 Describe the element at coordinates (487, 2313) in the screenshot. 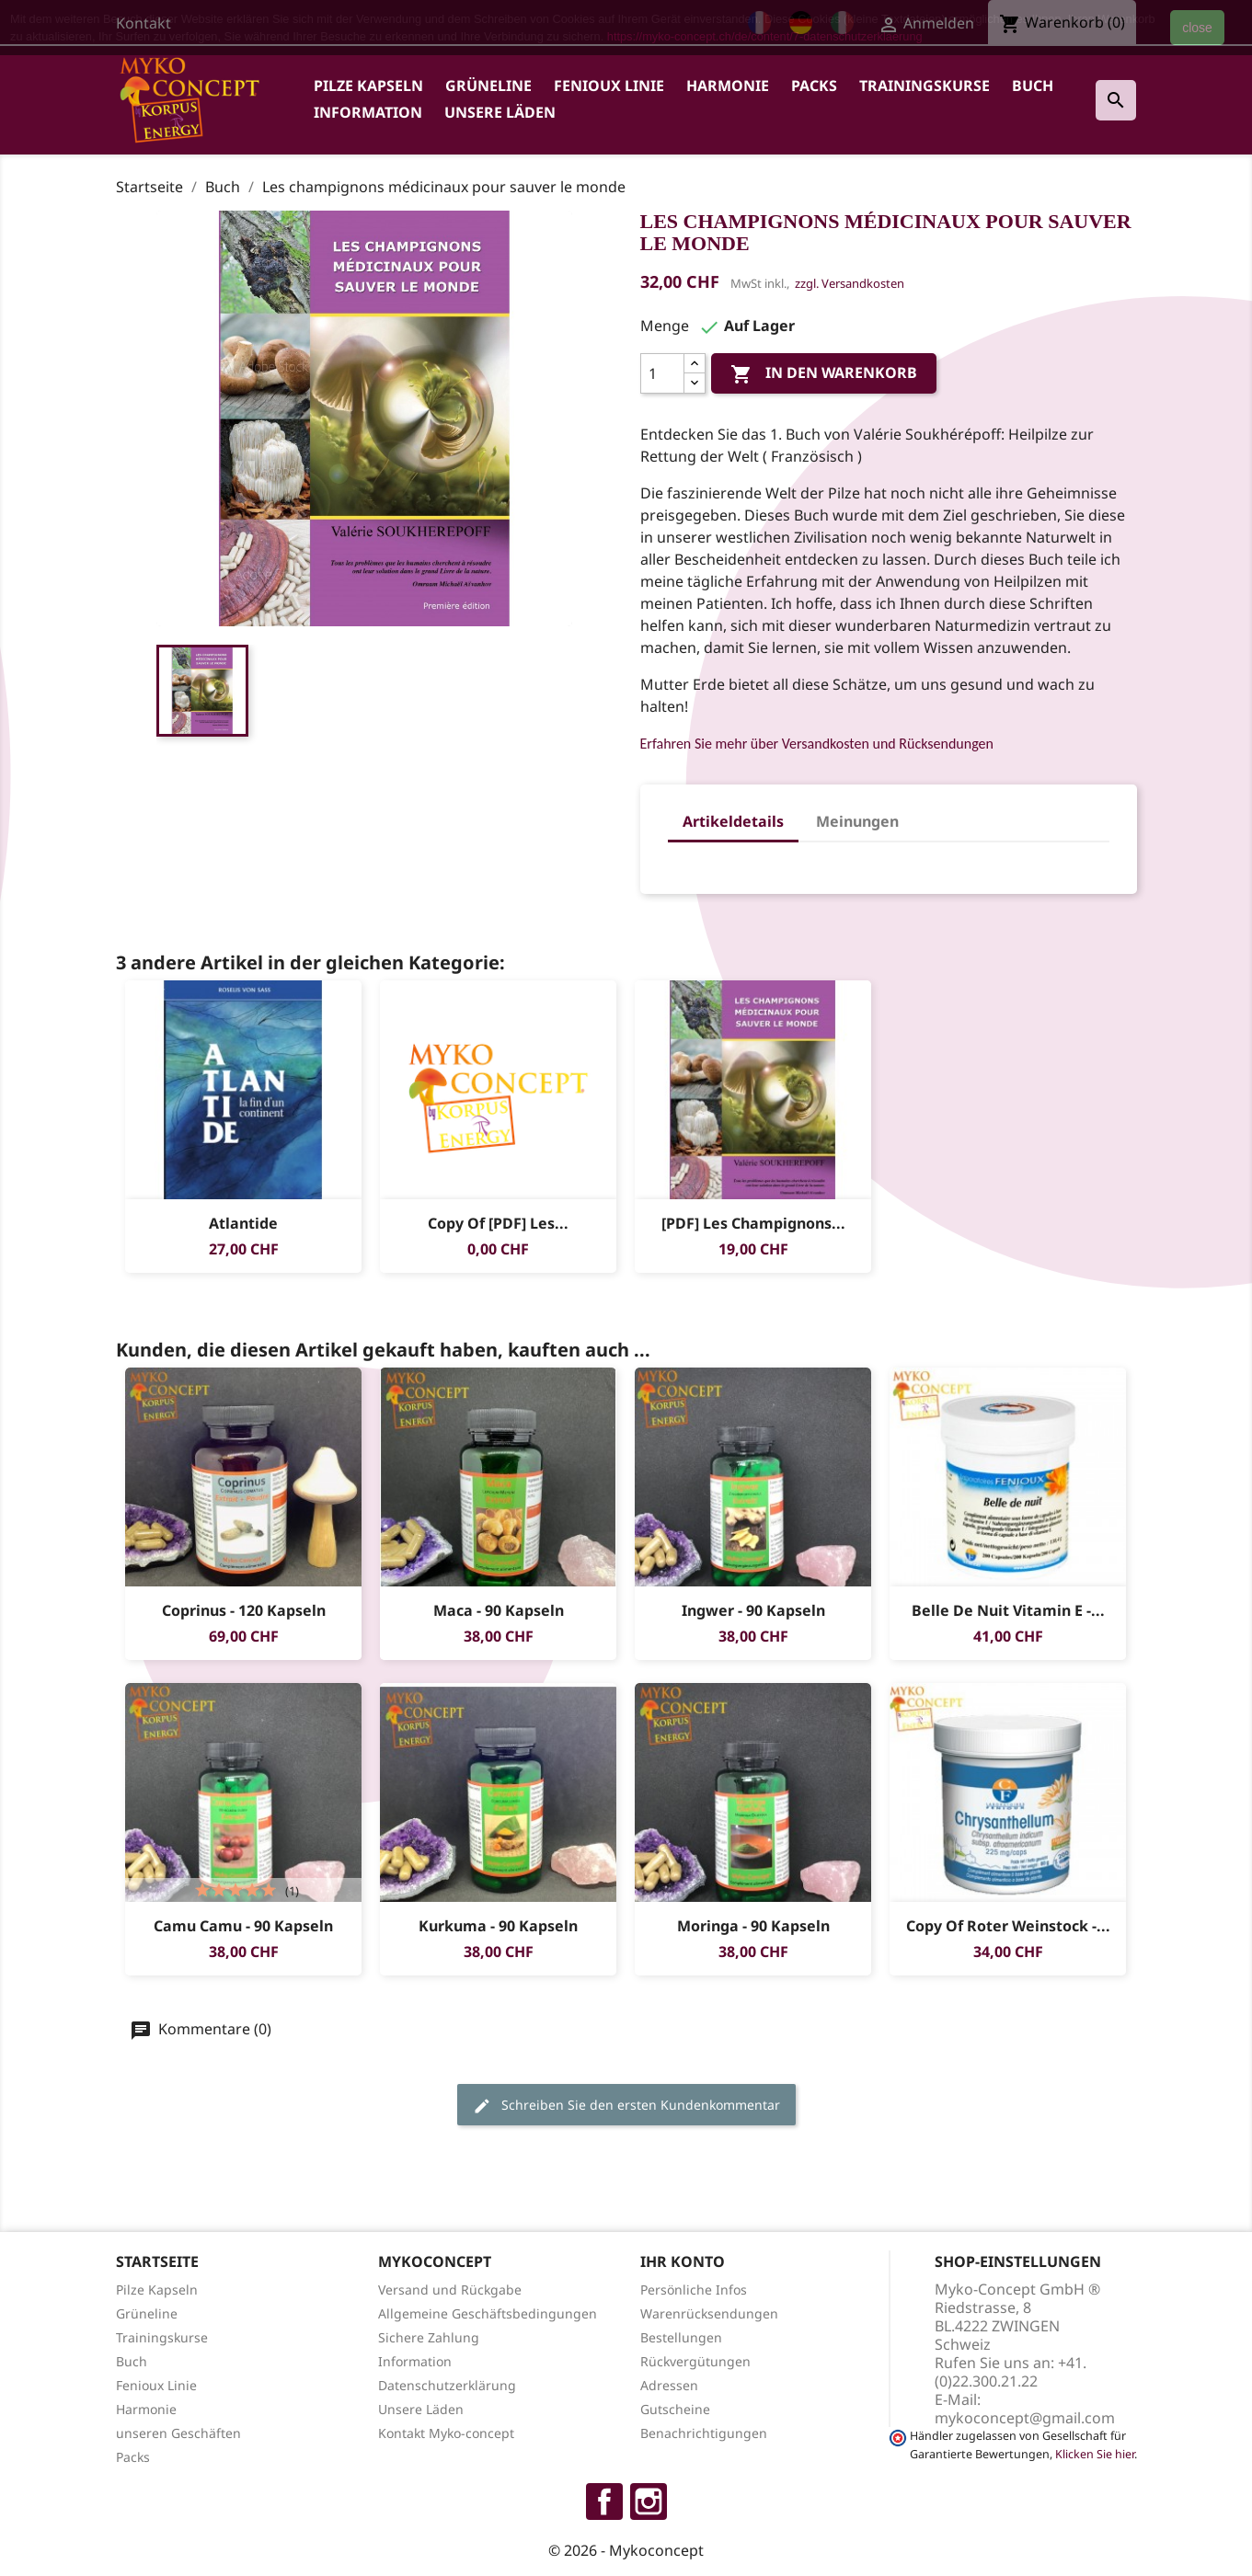

I see `Allgemeine Geschäftsbedingungen` at that location.